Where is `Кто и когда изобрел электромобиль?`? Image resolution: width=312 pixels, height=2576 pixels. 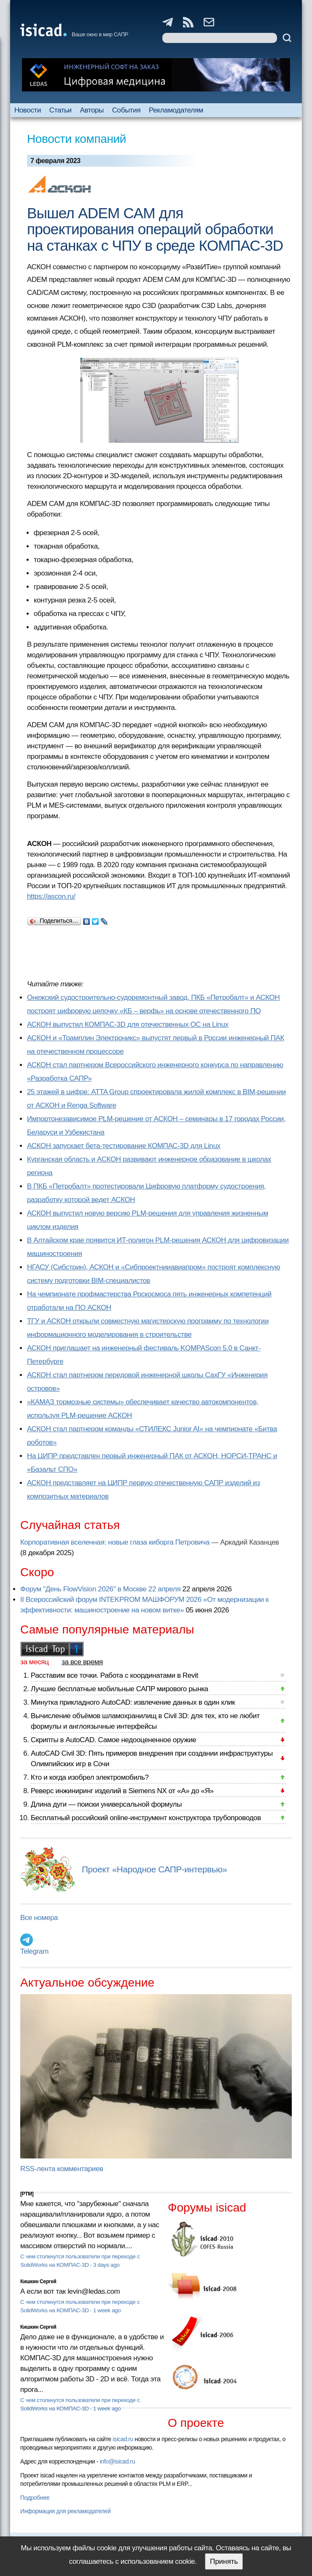 Кто и когда изобрел электромобиль? is located at coordinates (90, 1777).